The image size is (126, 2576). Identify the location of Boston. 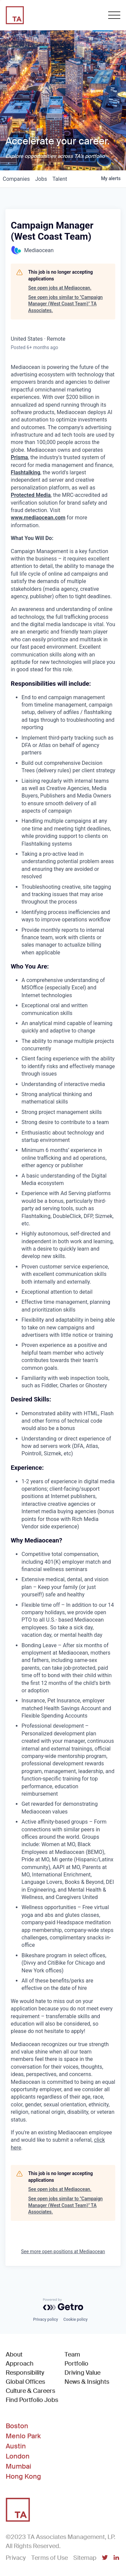
(17, 2425).